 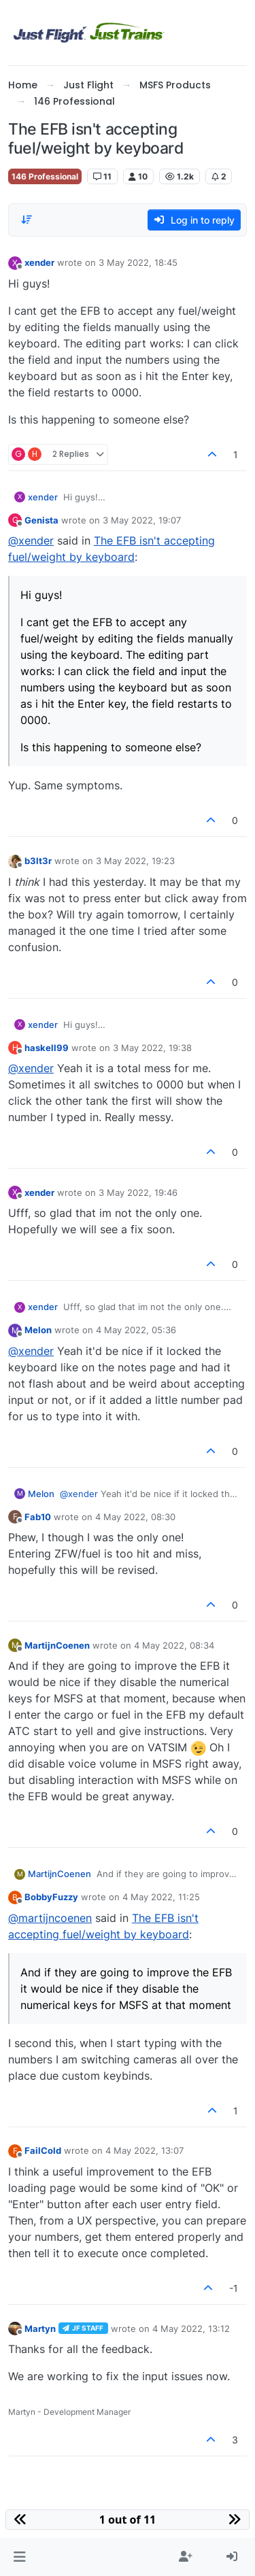 I want to click on FailCold, so click(x=42, y=2150).